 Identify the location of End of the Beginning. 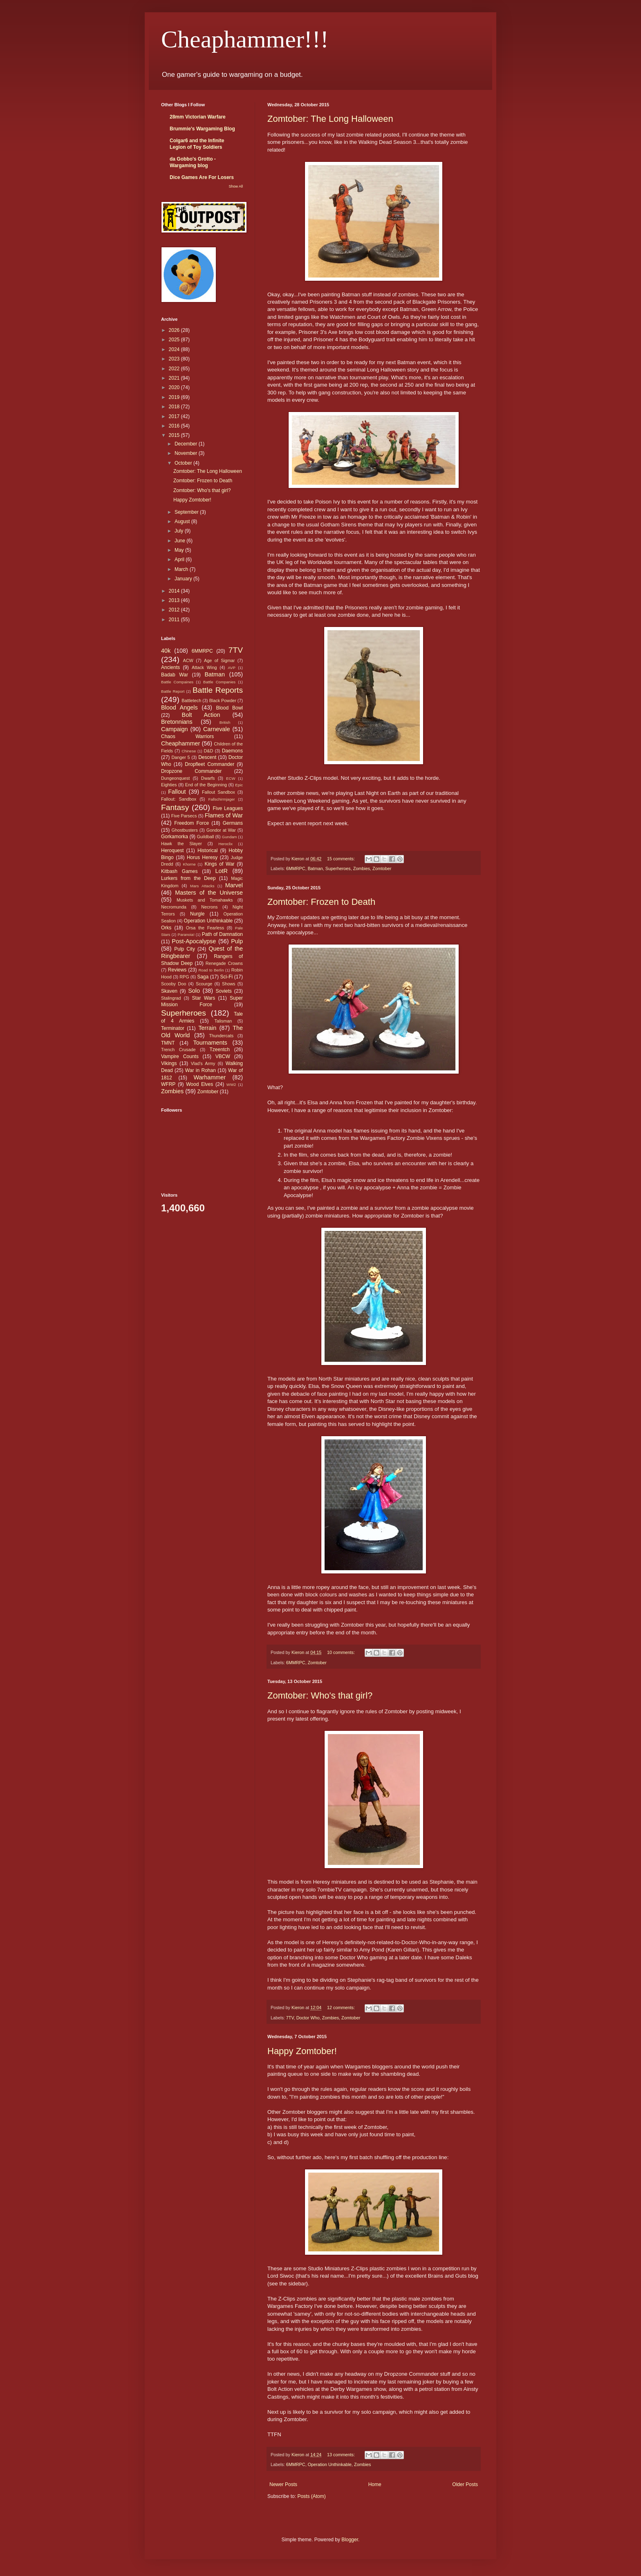
(206, 784).